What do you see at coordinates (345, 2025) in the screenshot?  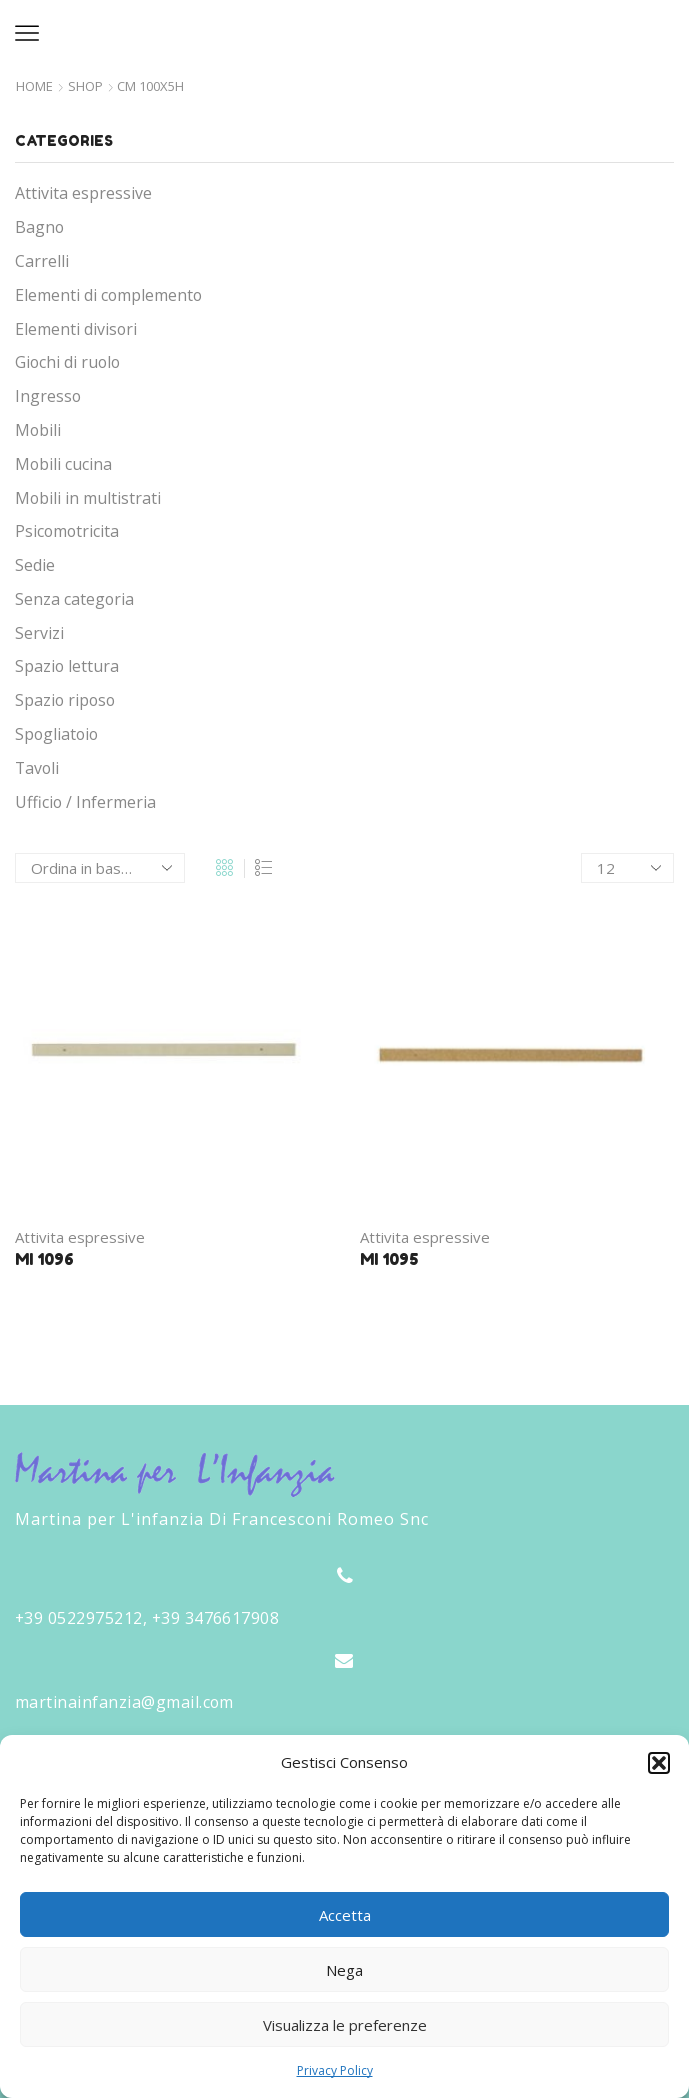 I see `Visualizza le preferenze` at bounding box center [345, 2025].